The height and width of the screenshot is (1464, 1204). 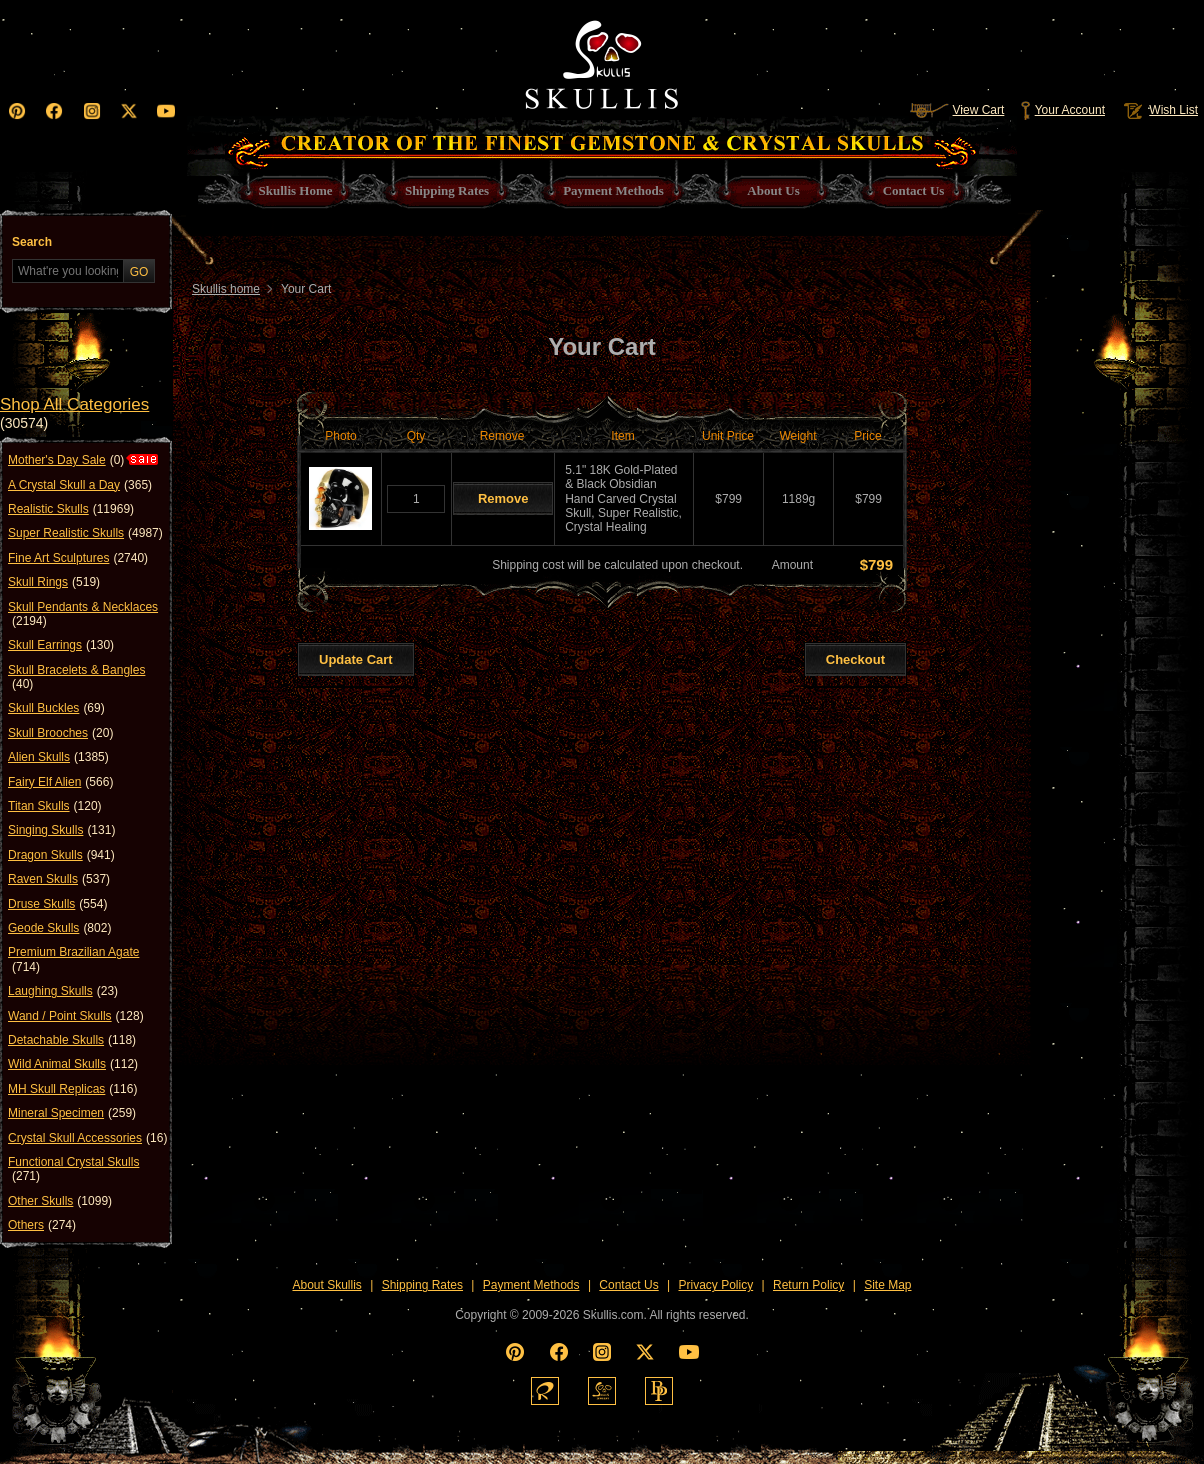 I want to click on Skull Buckles, so click(x=56, y=708).